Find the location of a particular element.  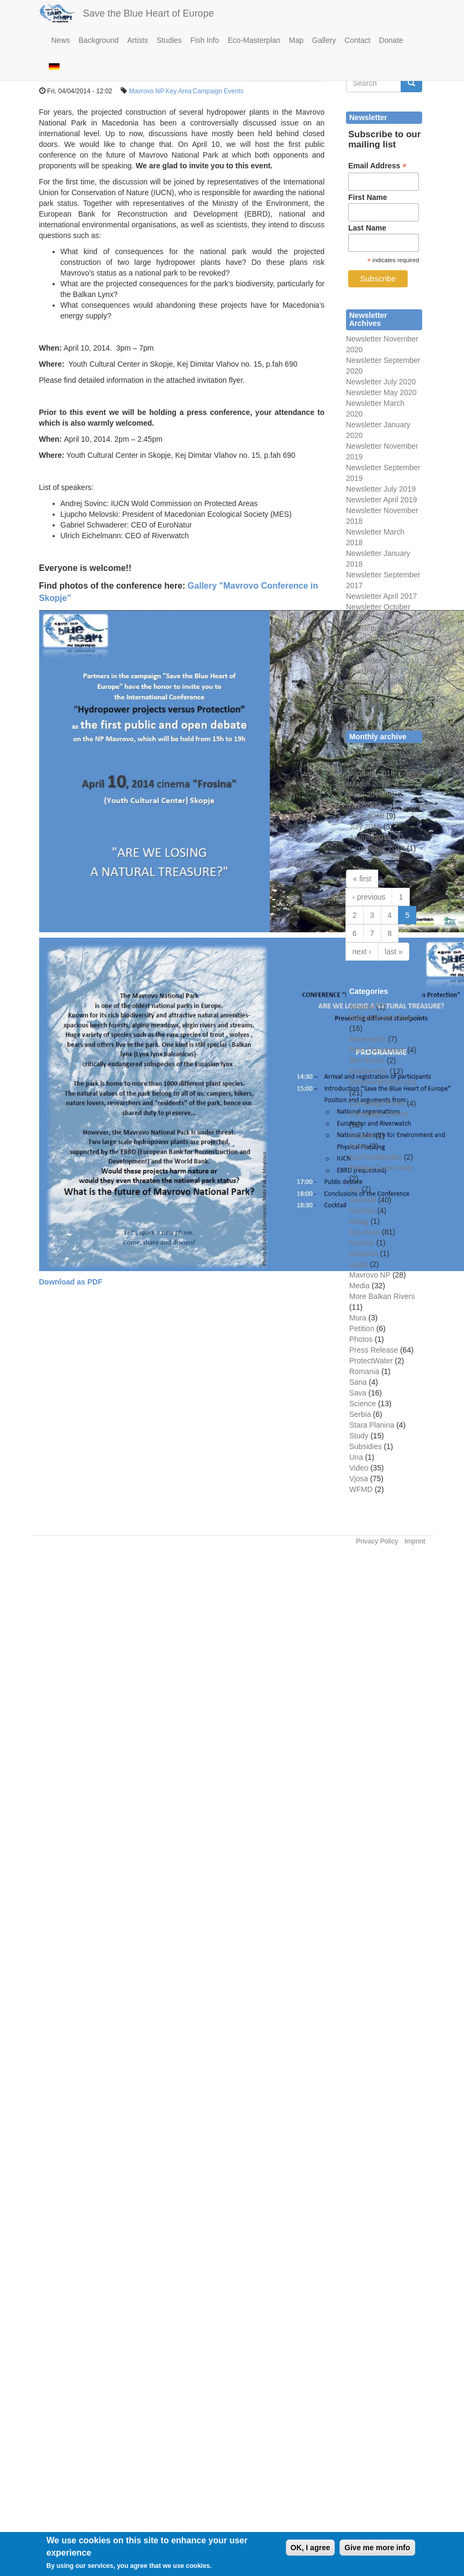

OK, I agree is located at coordinates (310, 2554).